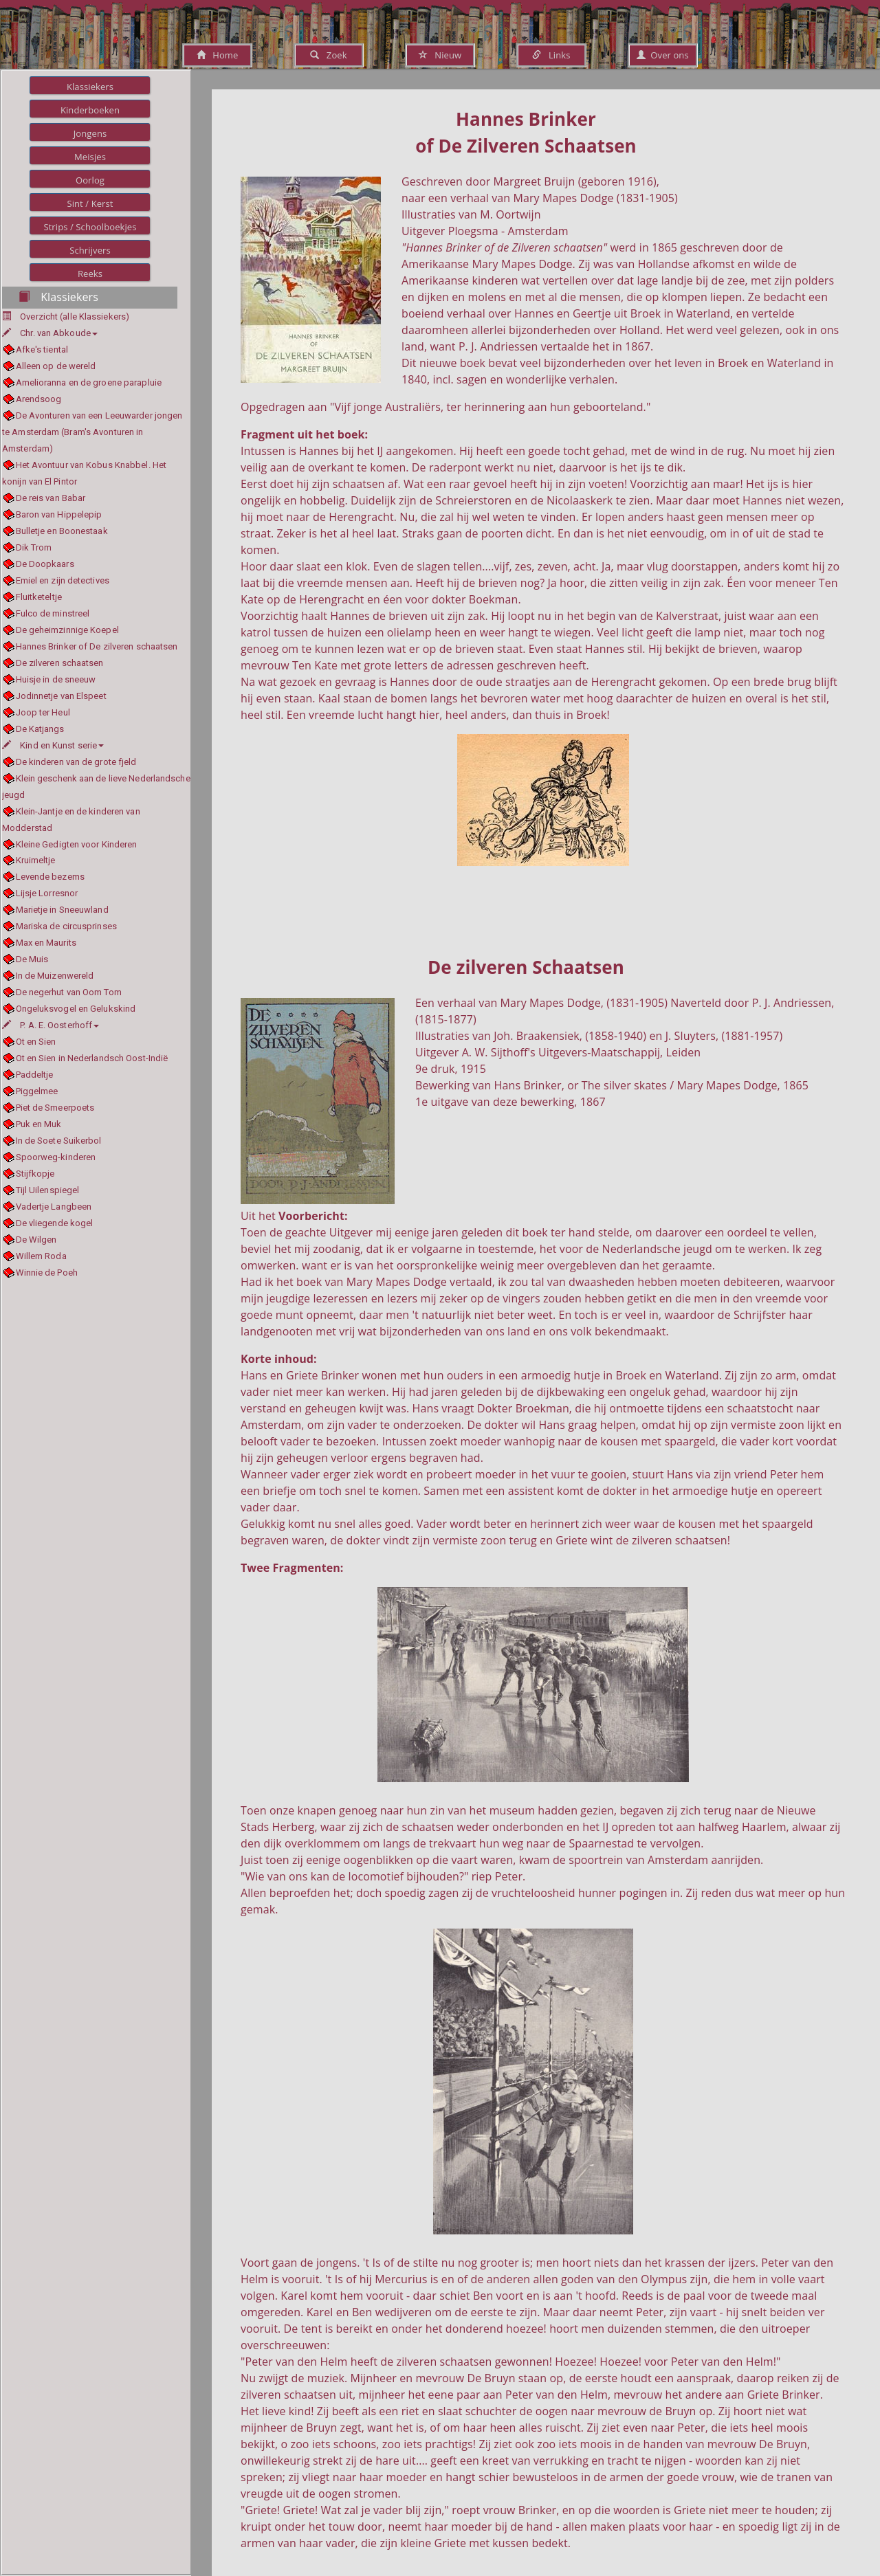 Image resolution: width=880 pixels, height=2576 pixels. I want to click on Baron van Hippelepip, so click(59, 514).